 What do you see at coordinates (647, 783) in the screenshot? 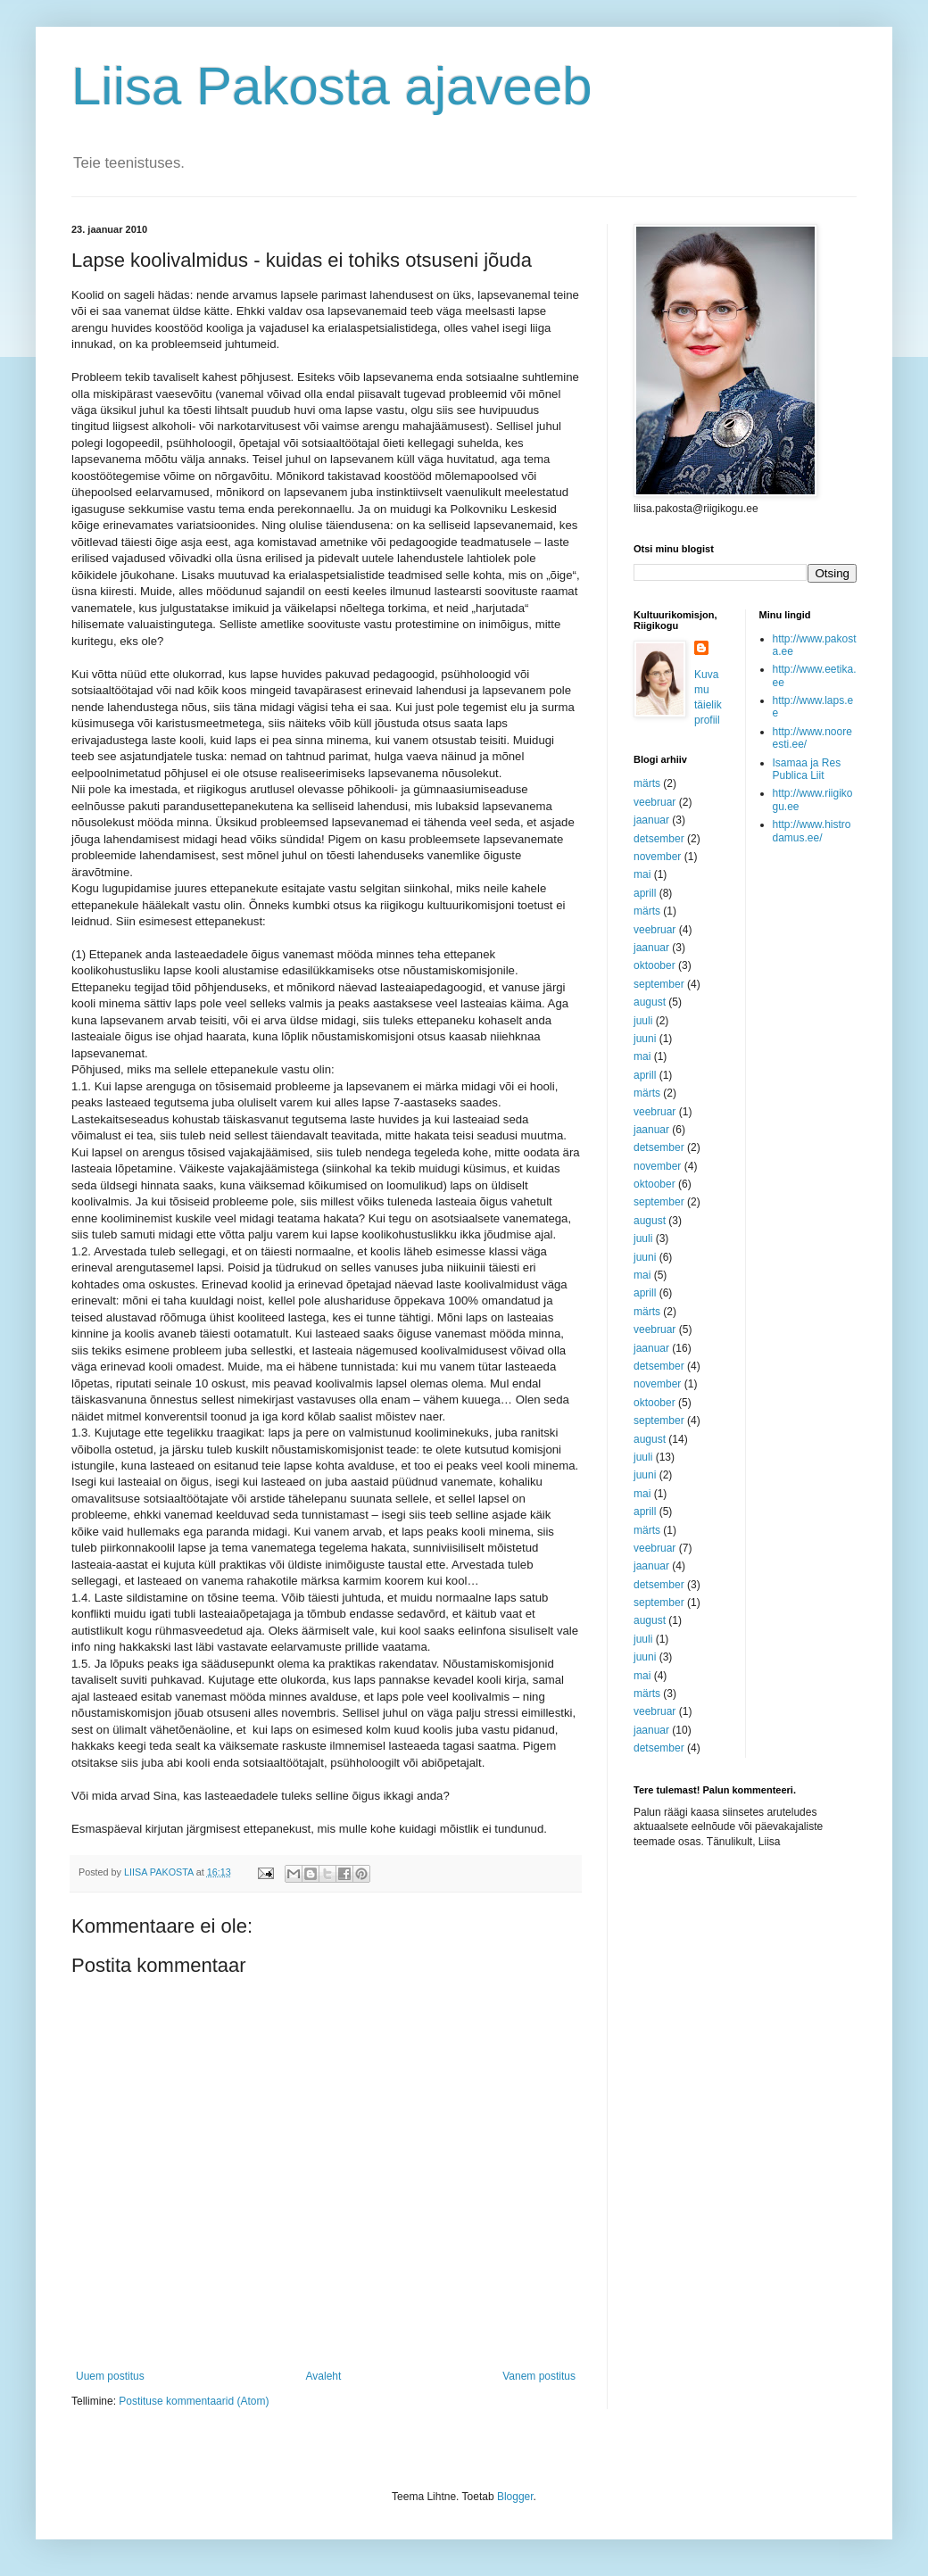
I see `märts` at bounding box center [647, 783].